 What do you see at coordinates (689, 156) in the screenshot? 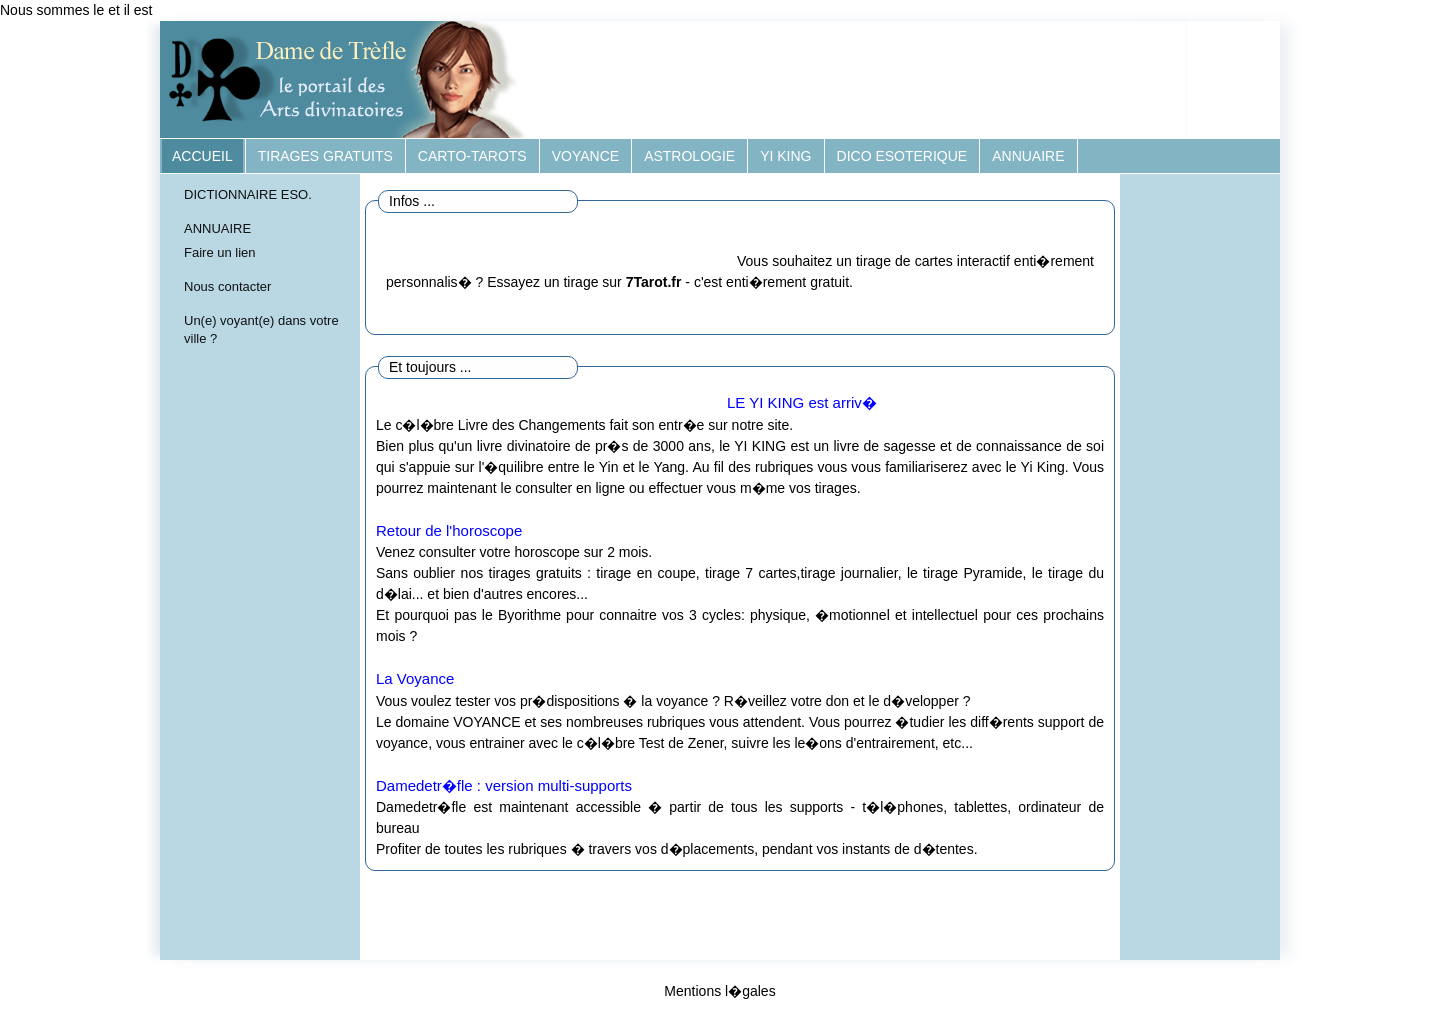
I see `ASTROLOGIE` at bounding box center [689, 156].